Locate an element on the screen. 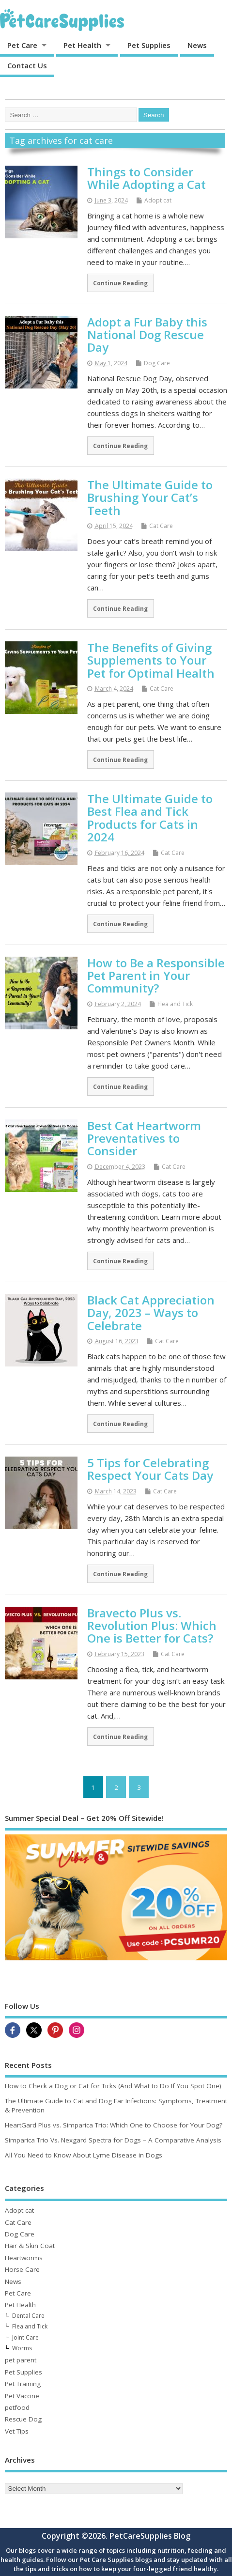 This screenshot has height=2576, width=232. HeartGard Plus vs. Simparica Trio: Which One to Choose for Your Dog? is located at coordinates (113, 2125).